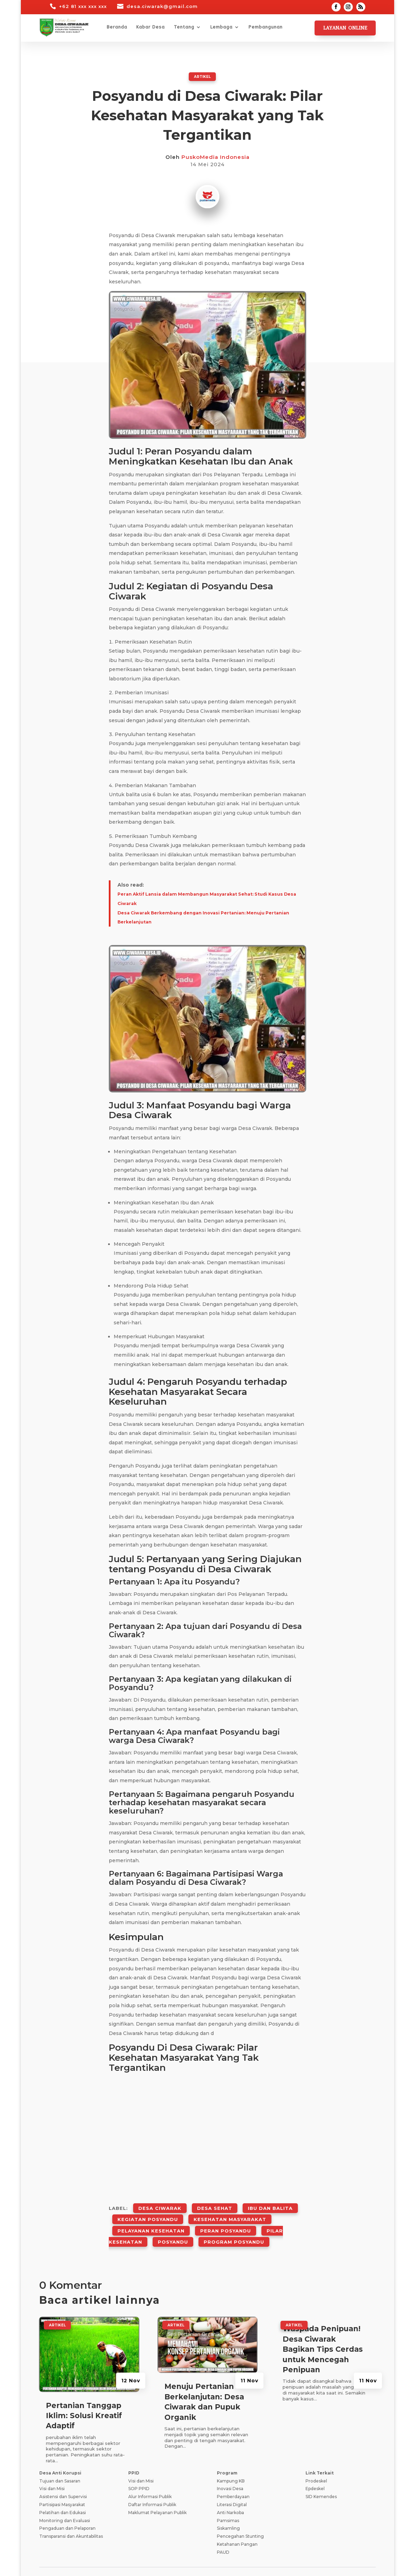 The image size is (415, 2576). I want to click on Desa Ciwarak, so click(159, 2205).